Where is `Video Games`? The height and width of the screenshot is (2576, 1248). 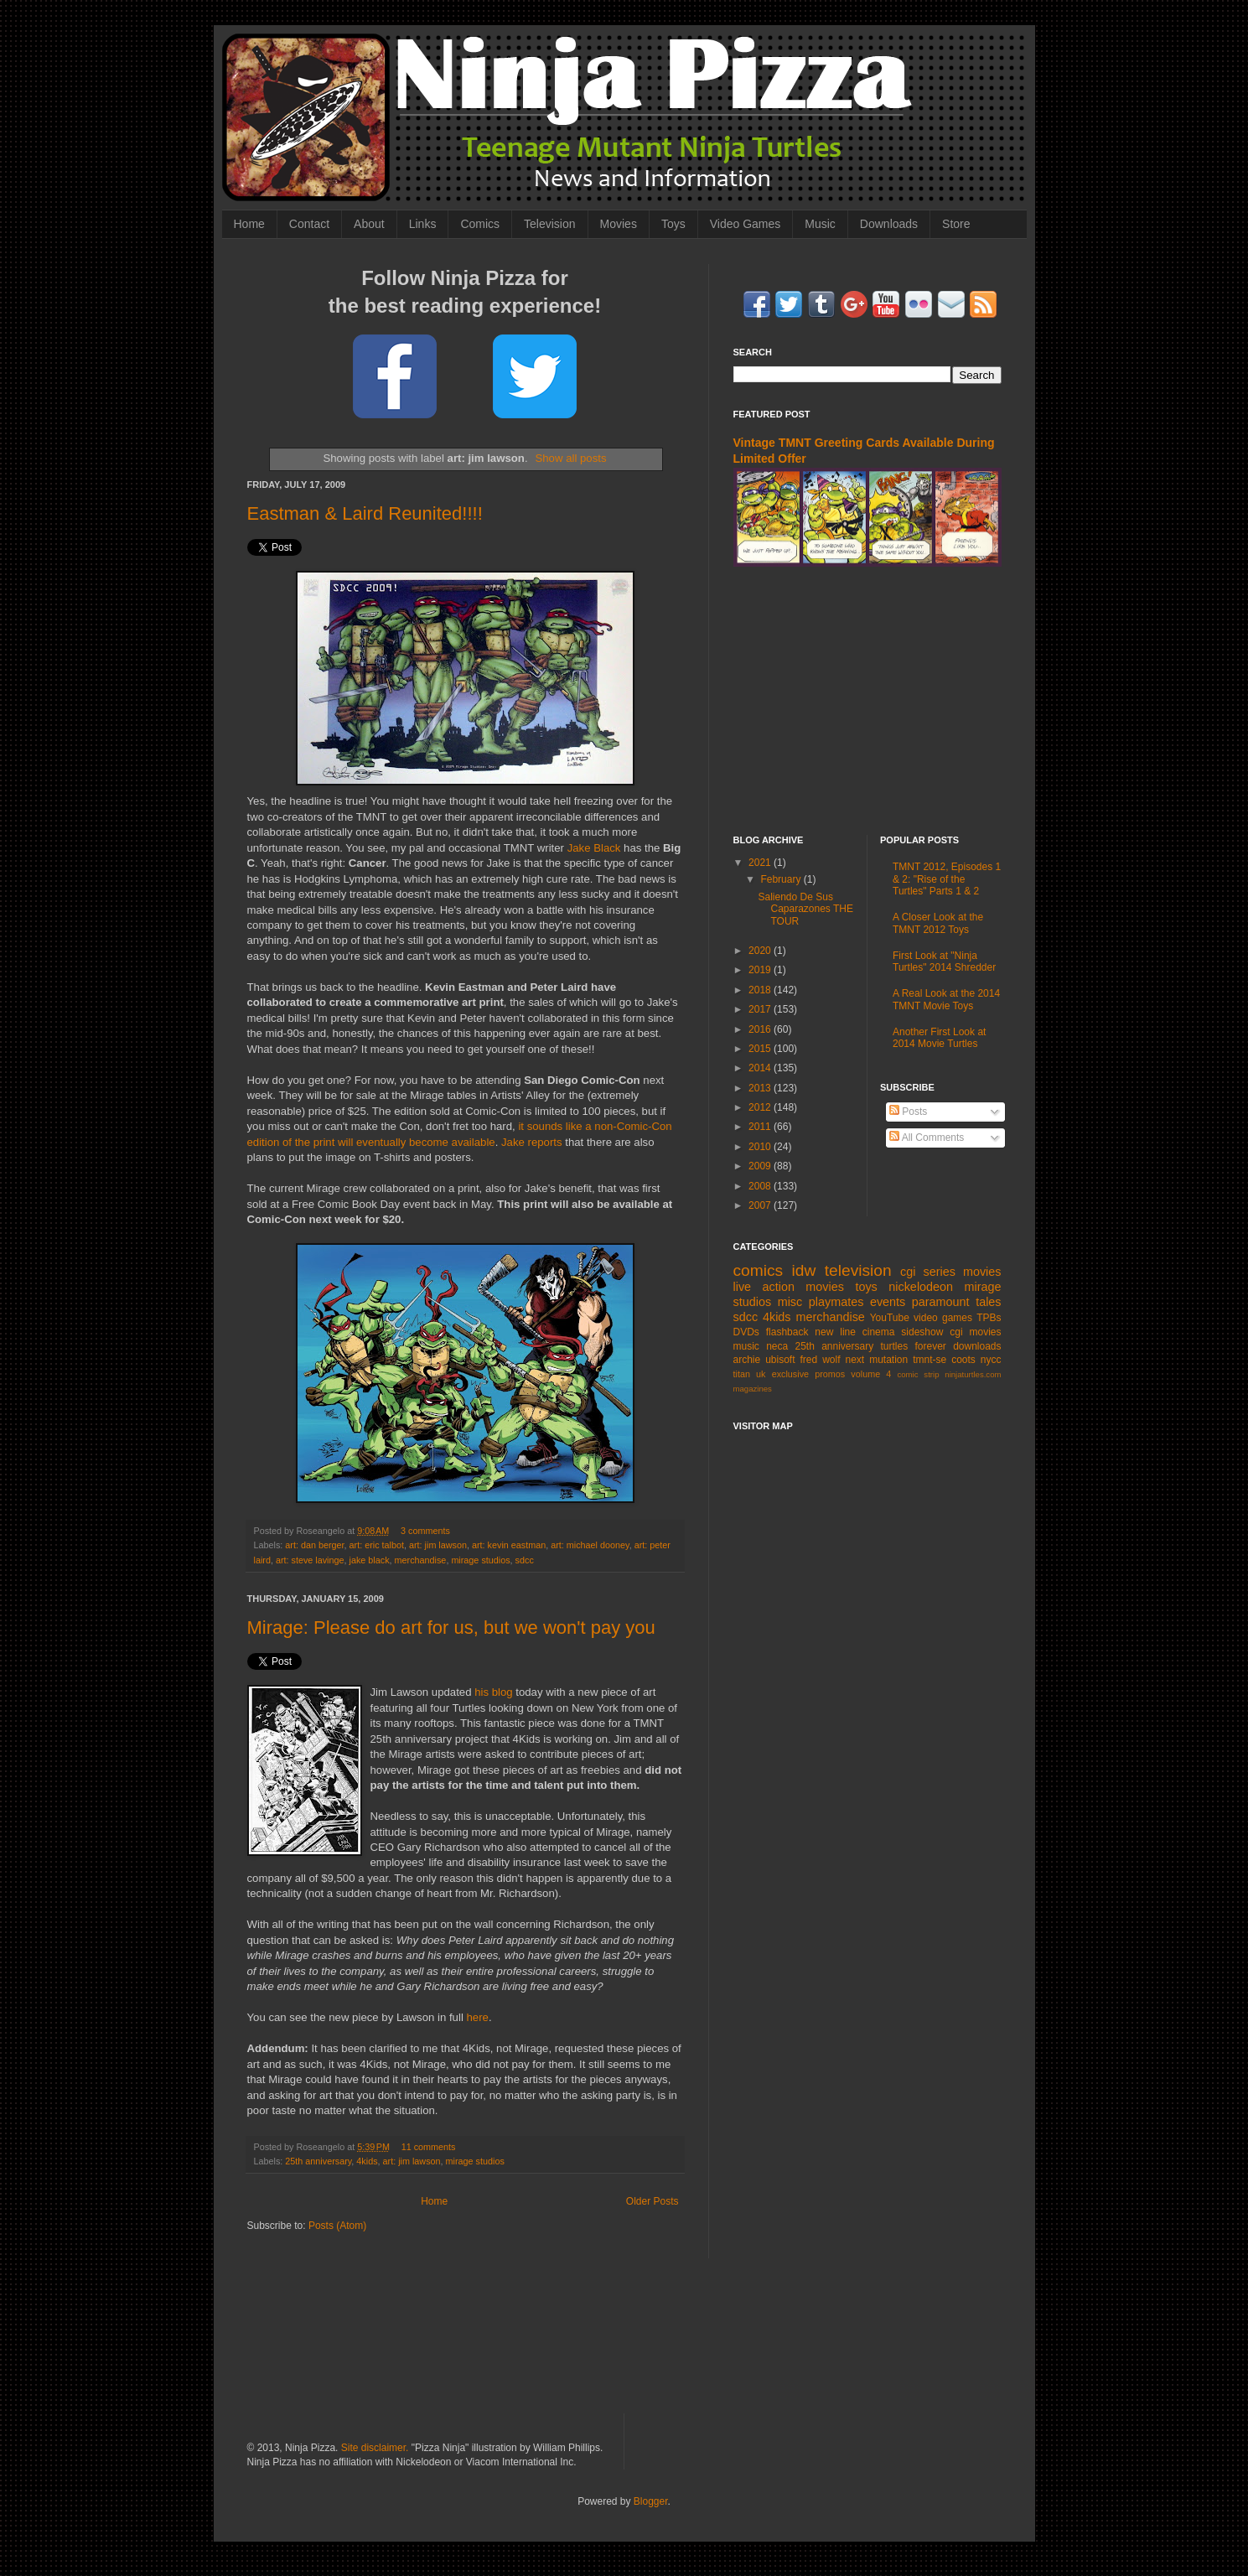
Video Games is located at coordinates (745, 224).